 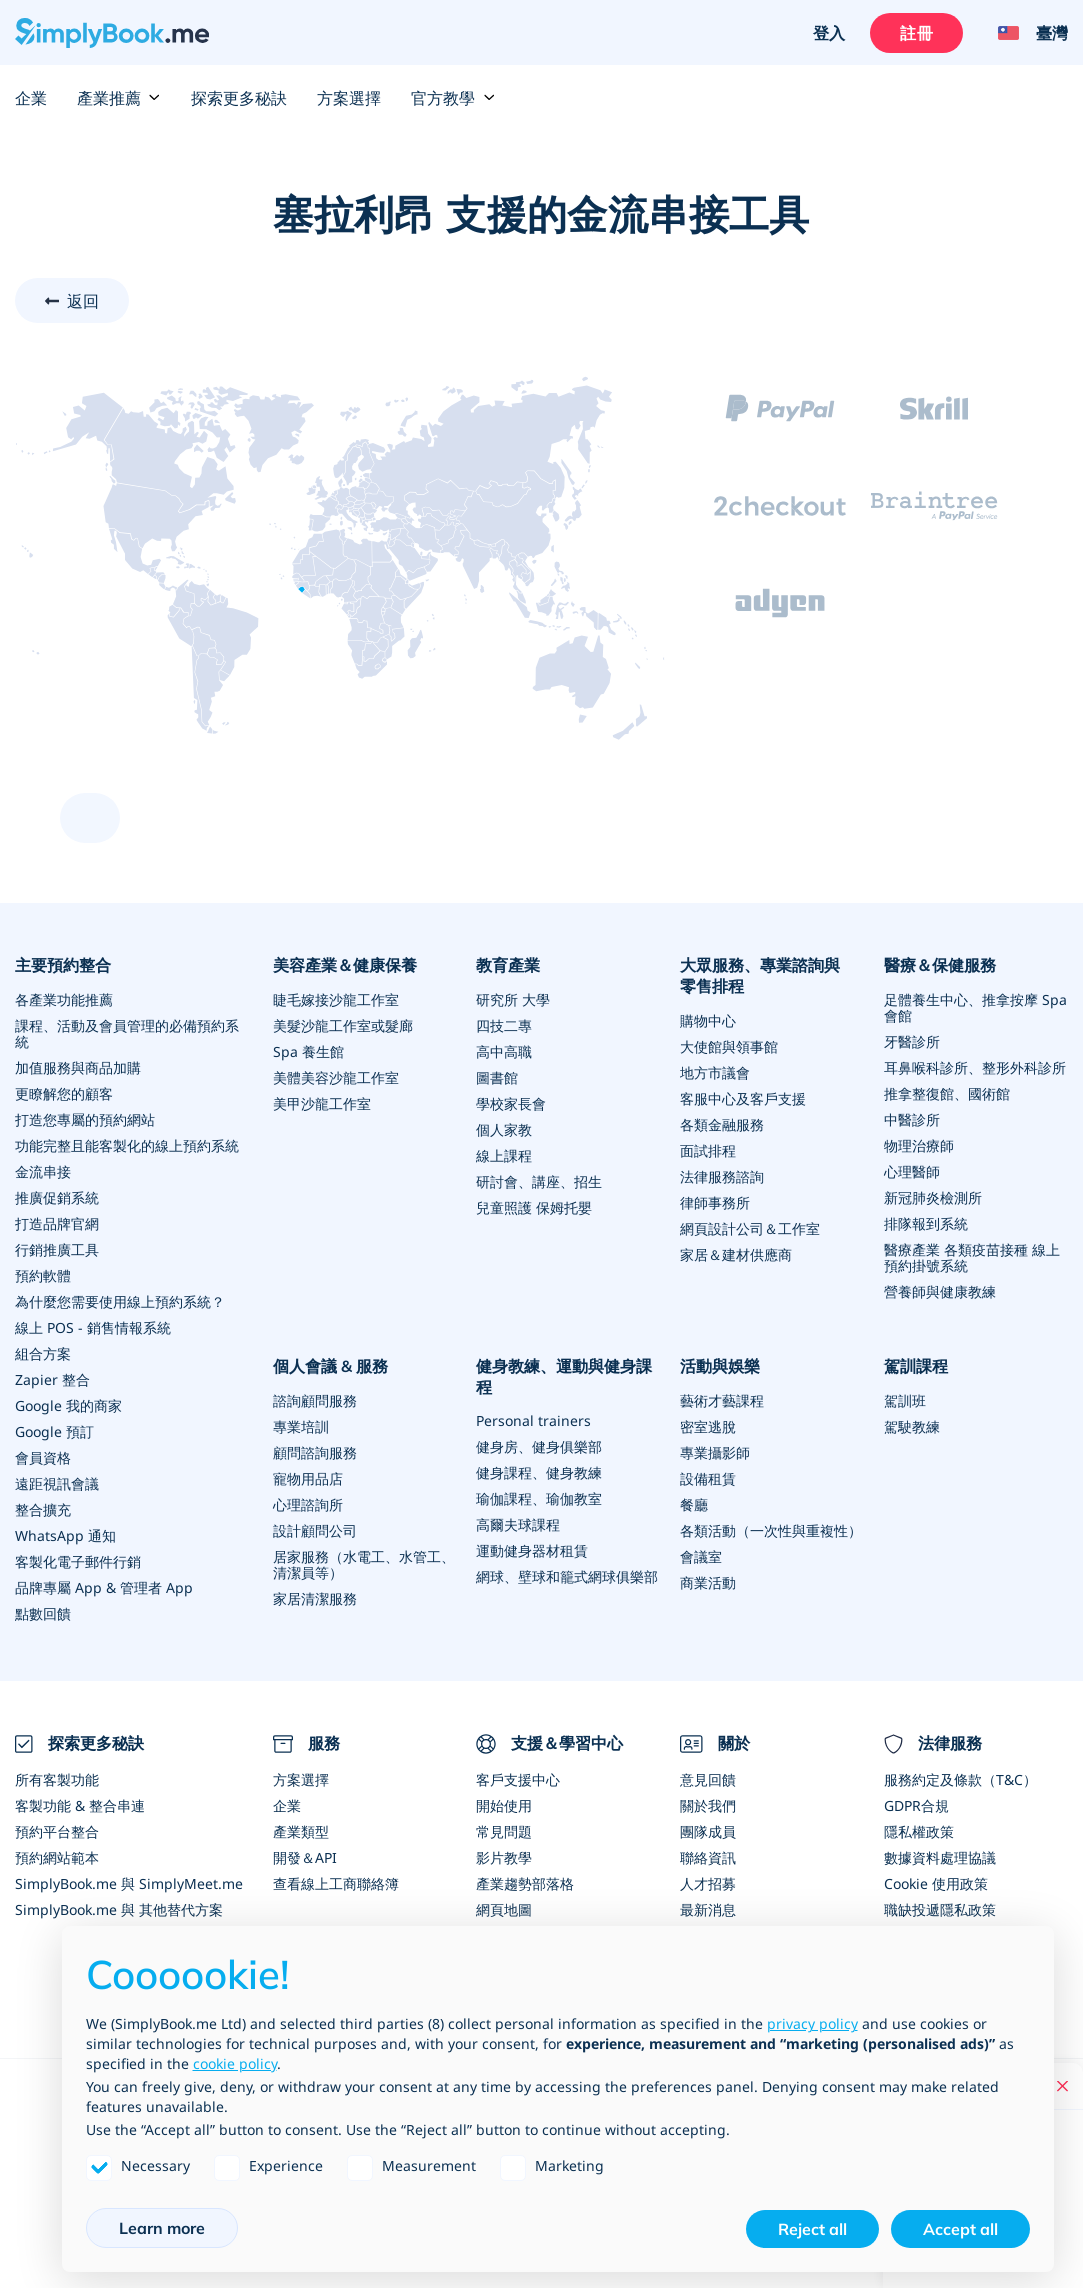 I want to click on [Language selector], so click(x=1025, y=33).